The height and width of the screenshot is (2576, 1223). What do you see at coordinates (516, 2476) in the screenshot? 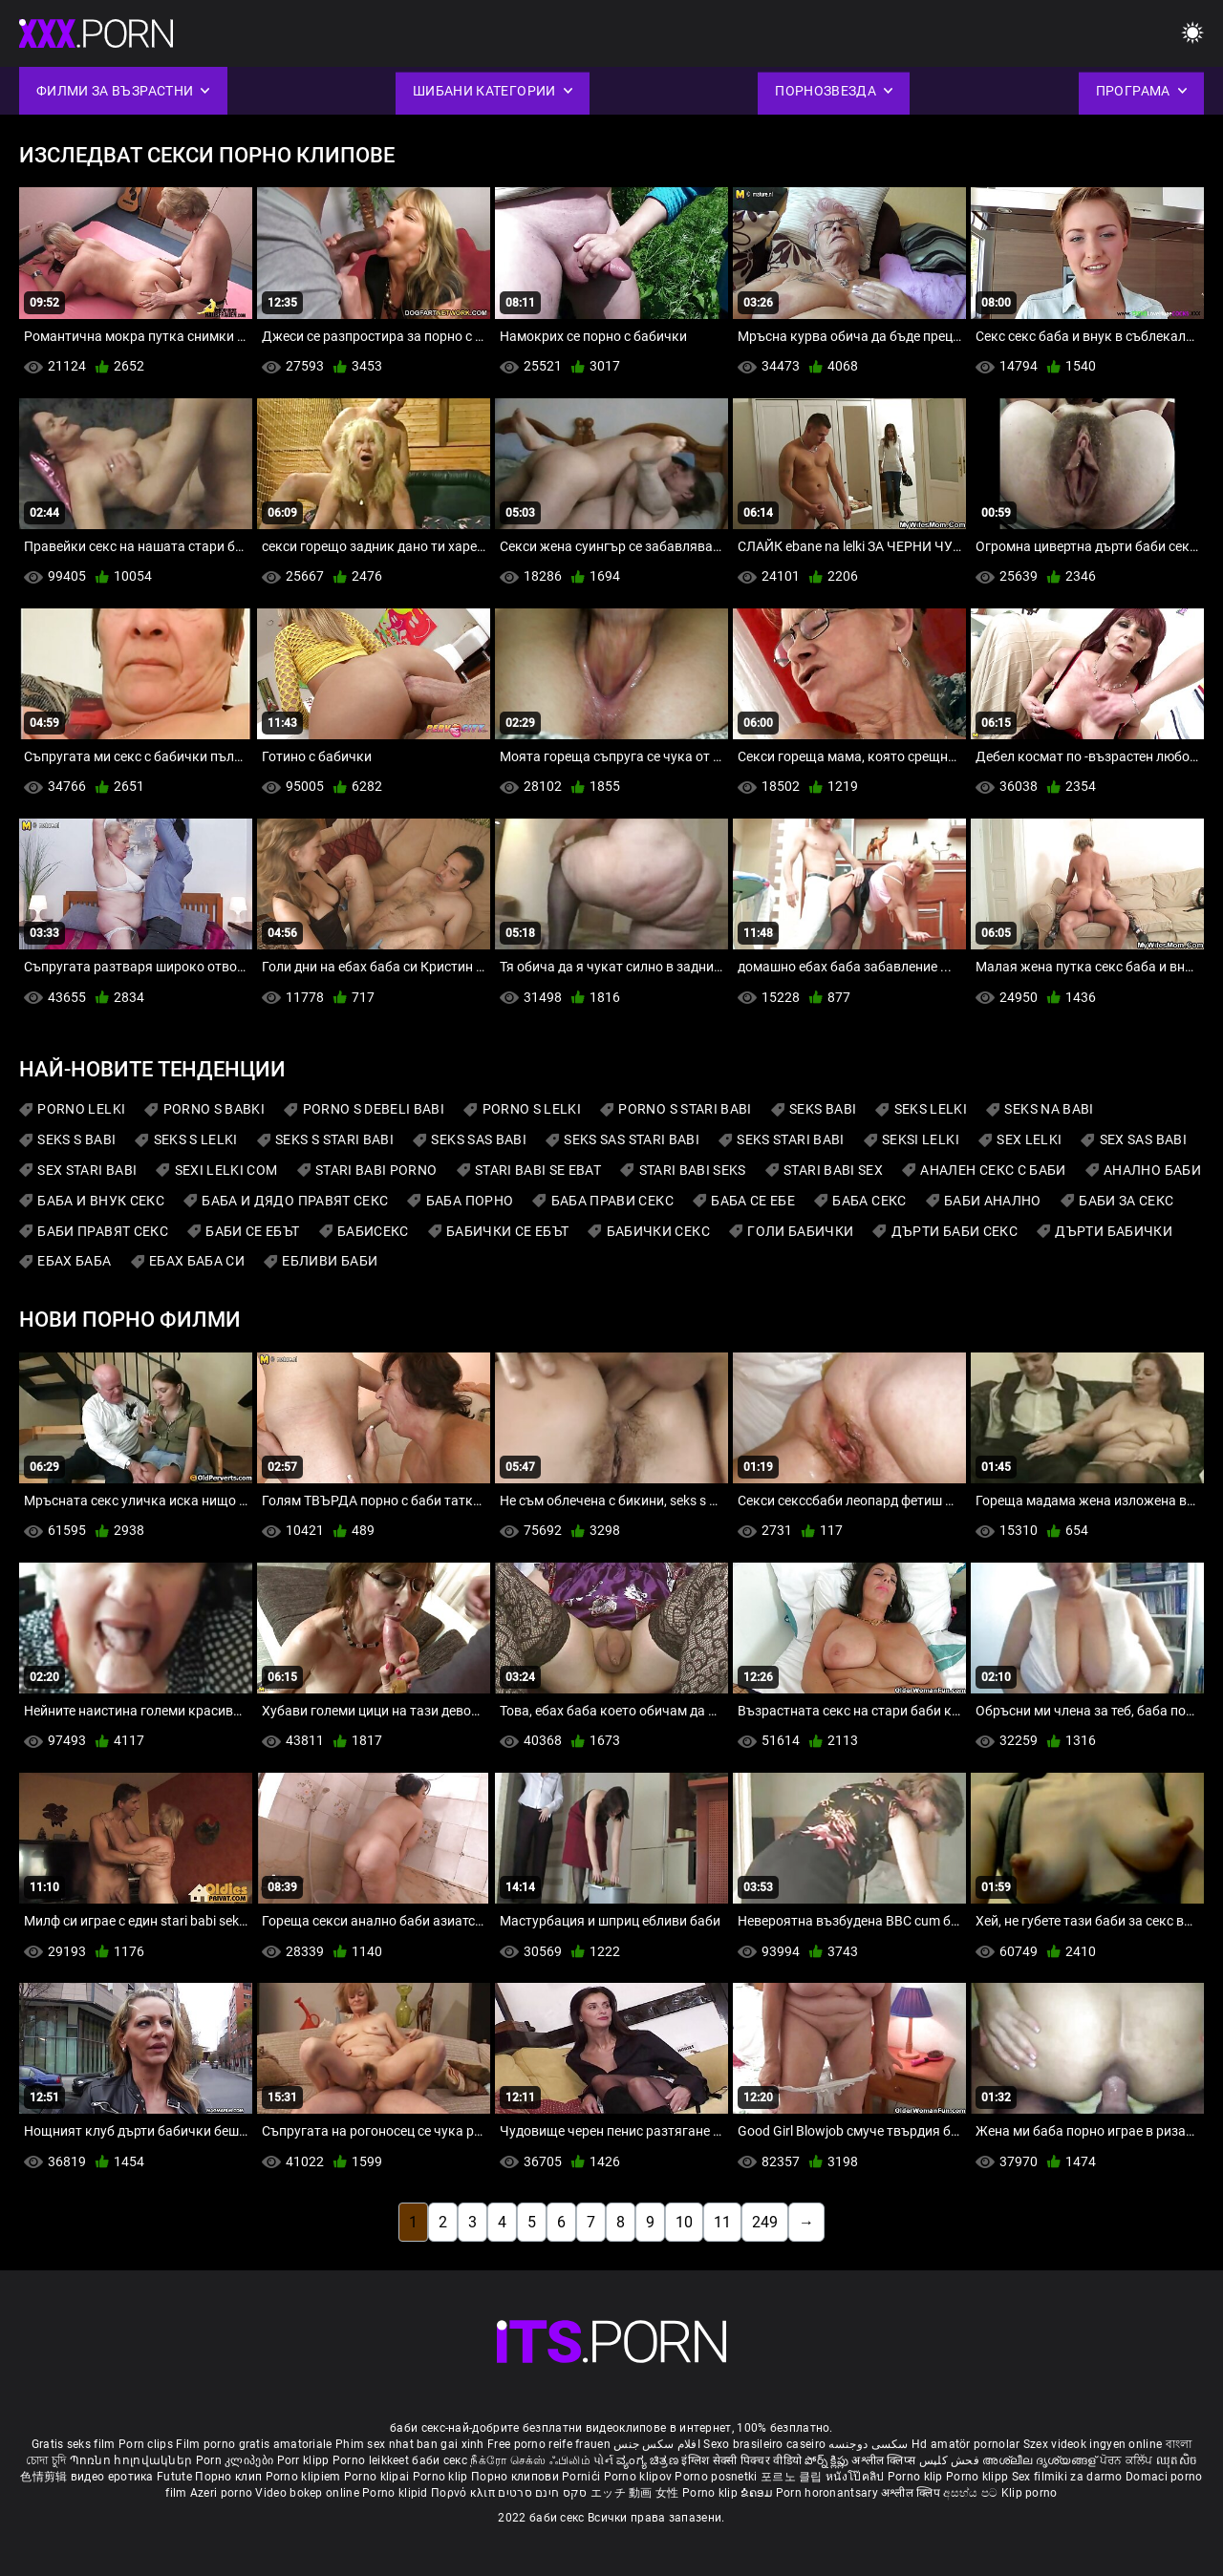
I see `Порно клипови` at bounding box center [516, 2476].